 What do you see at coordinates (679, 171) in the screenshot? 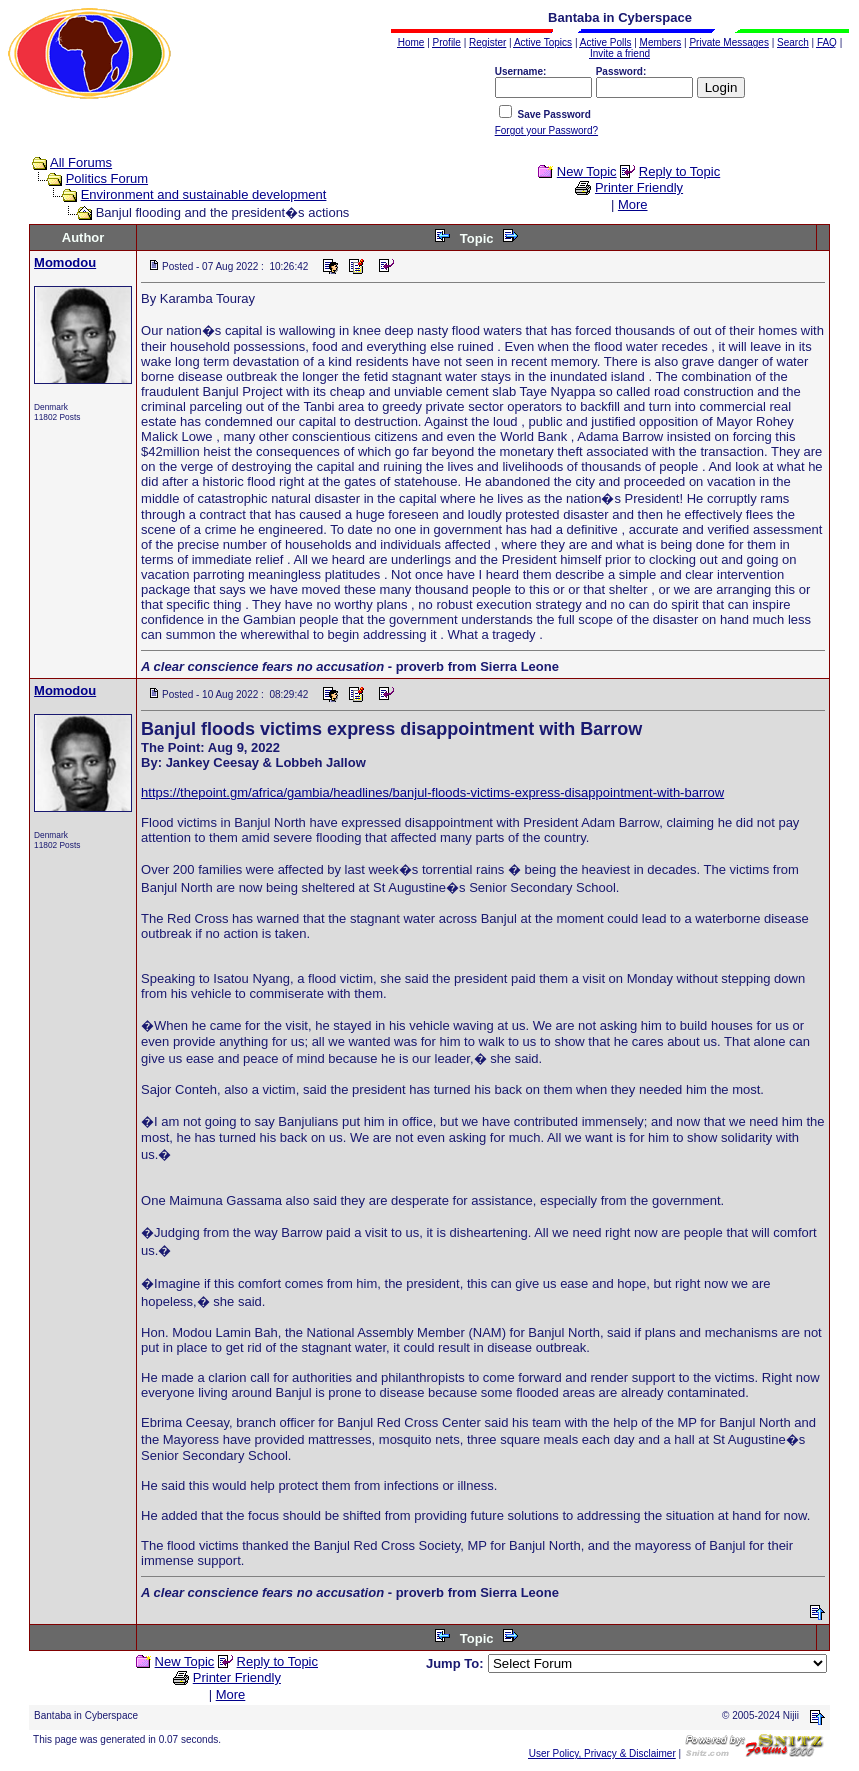
I see `Reply to Topic` at bounding box center [679, 171].